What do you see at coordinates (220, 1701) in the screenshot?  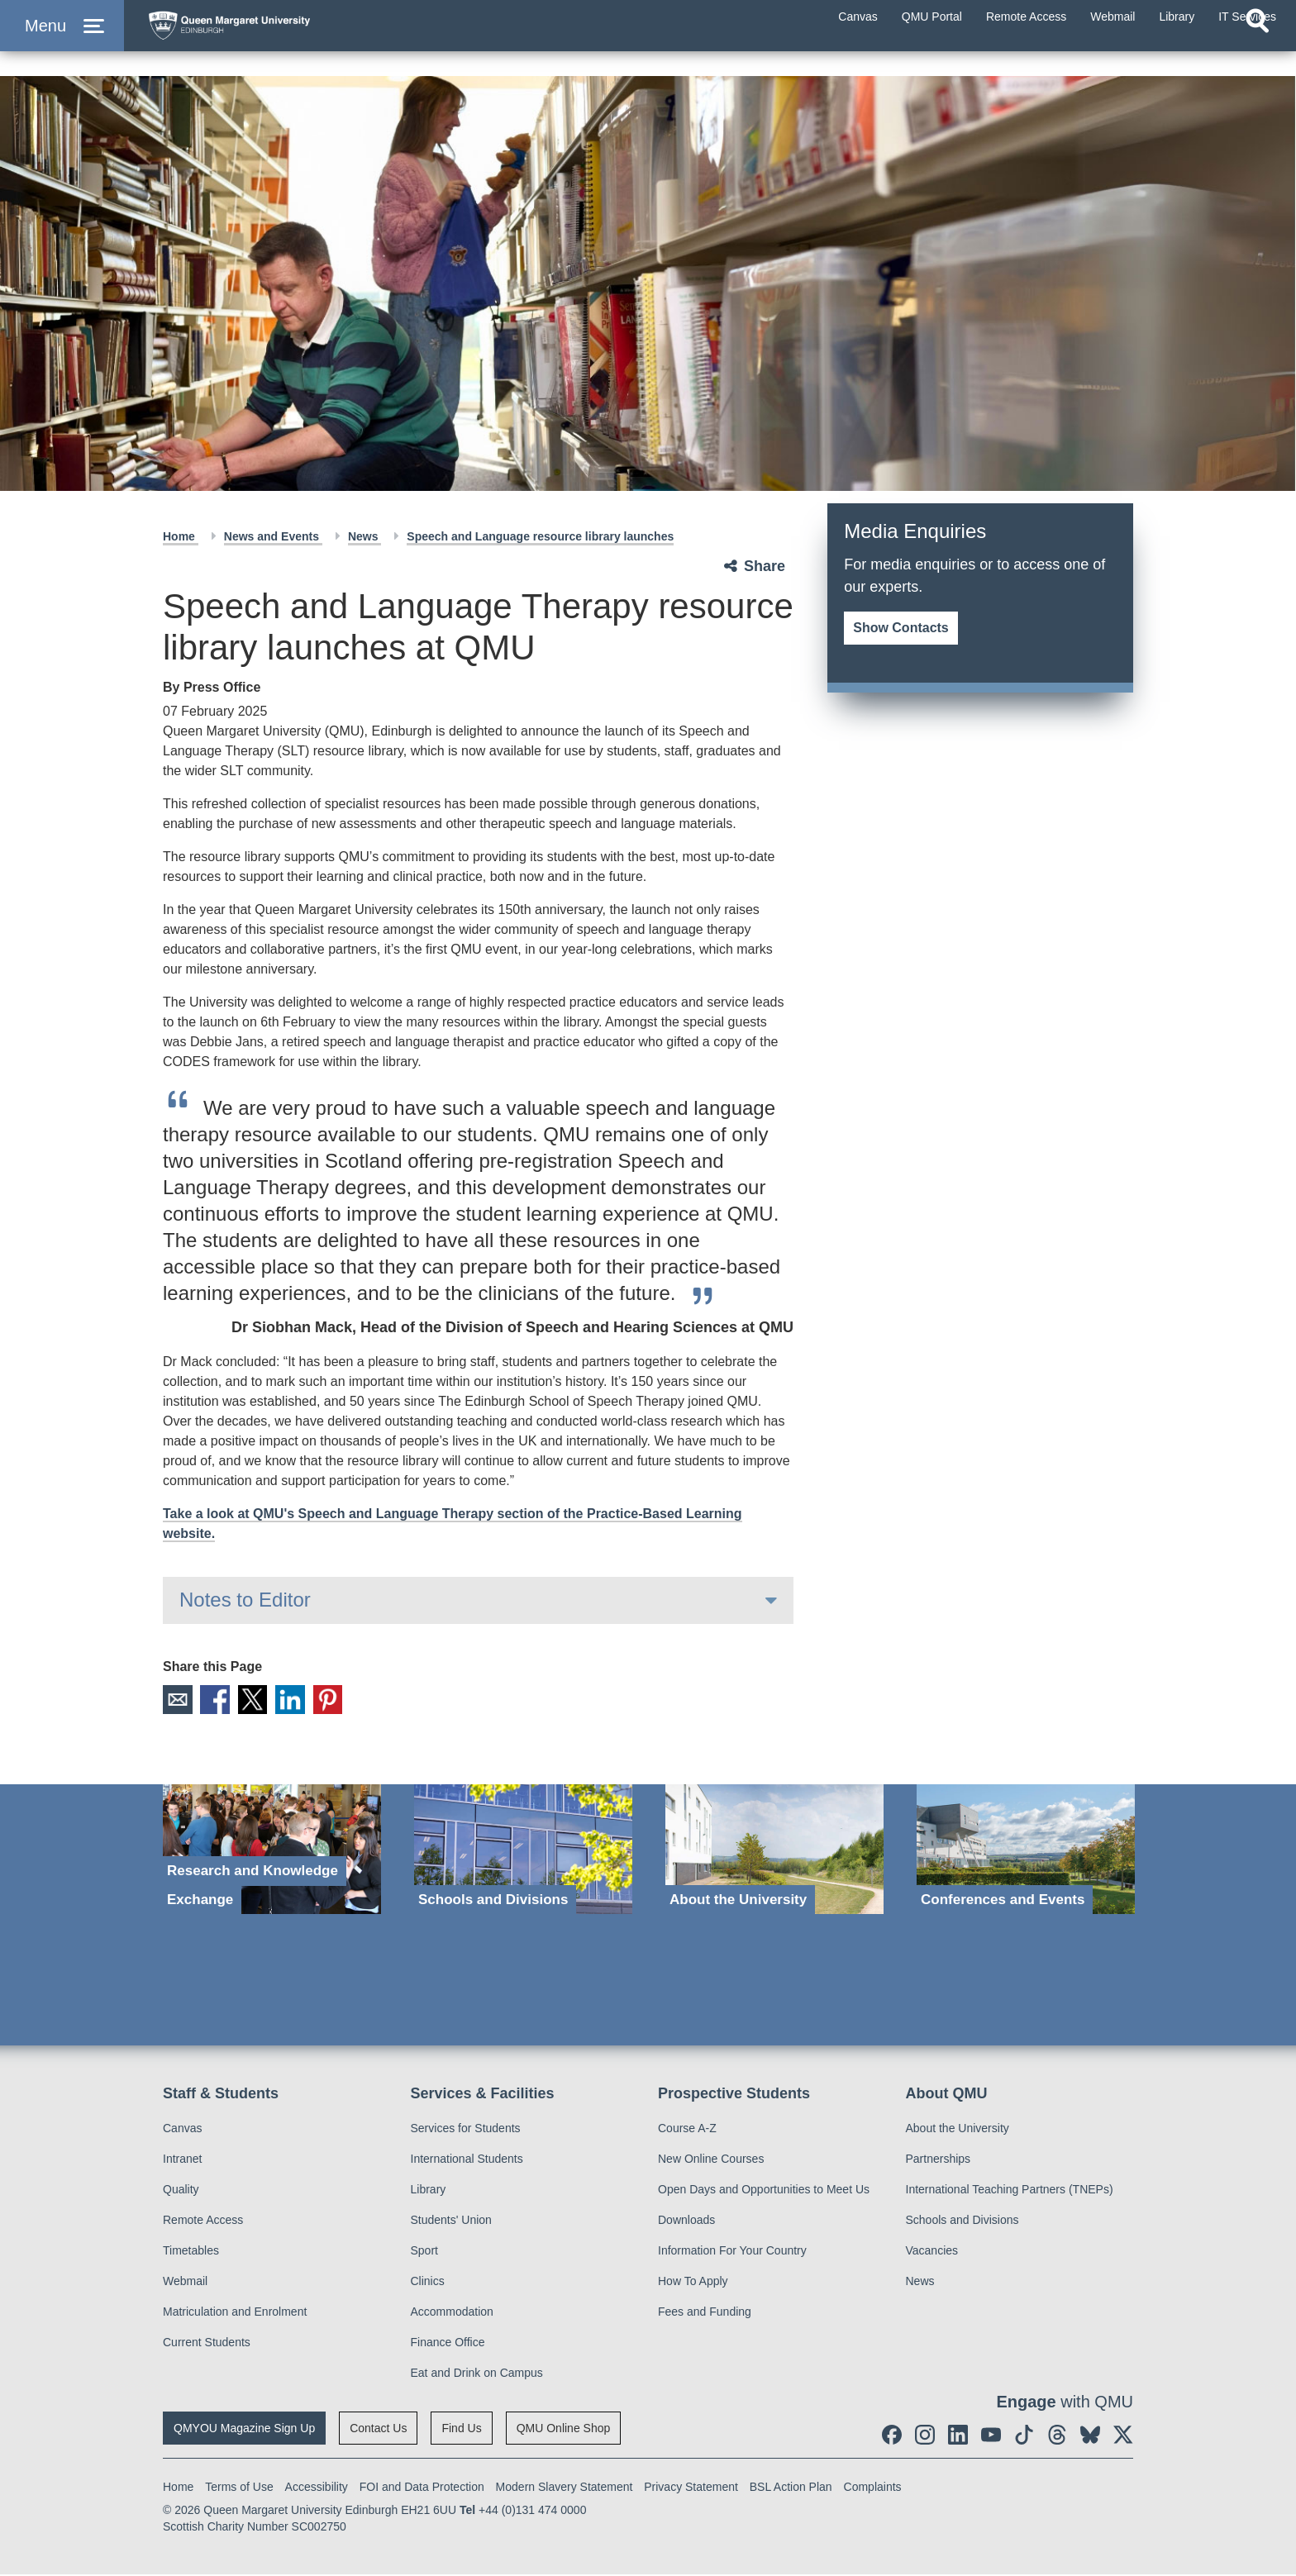 I see `Facebook [social link facebook]` at bounding box center [220, 1701].